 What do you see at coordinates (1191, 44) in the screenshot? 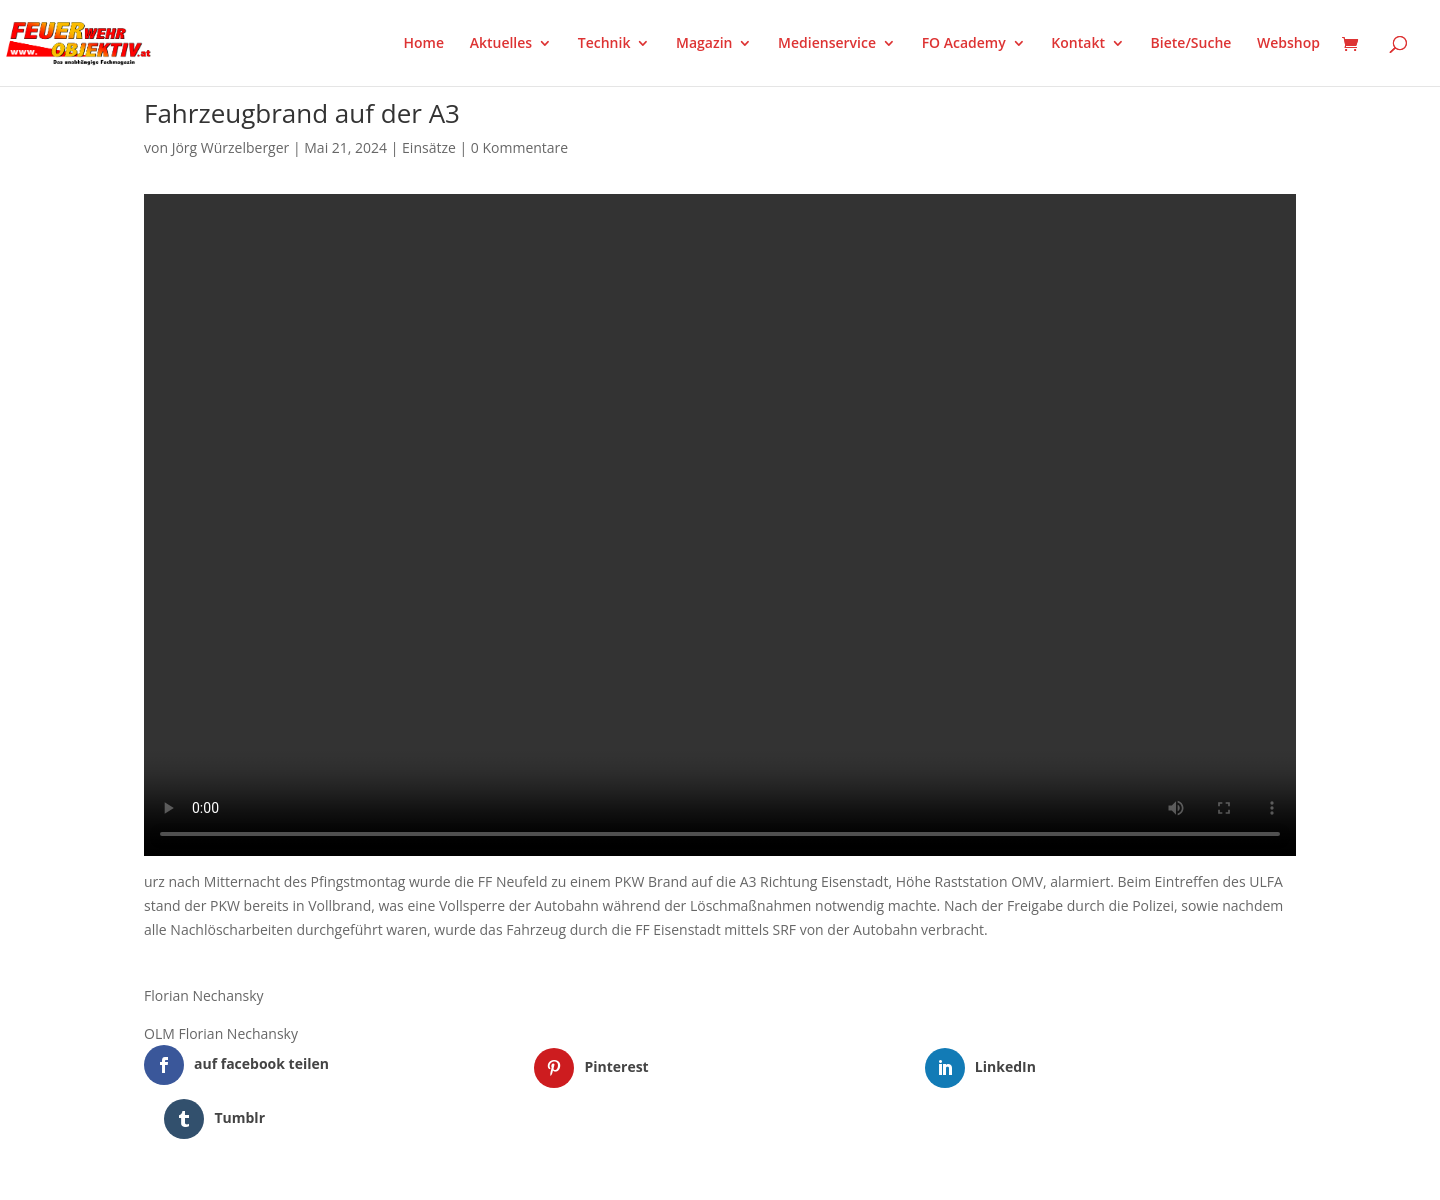
I see `Biete/Suche` at bounding box center [1191, 44].